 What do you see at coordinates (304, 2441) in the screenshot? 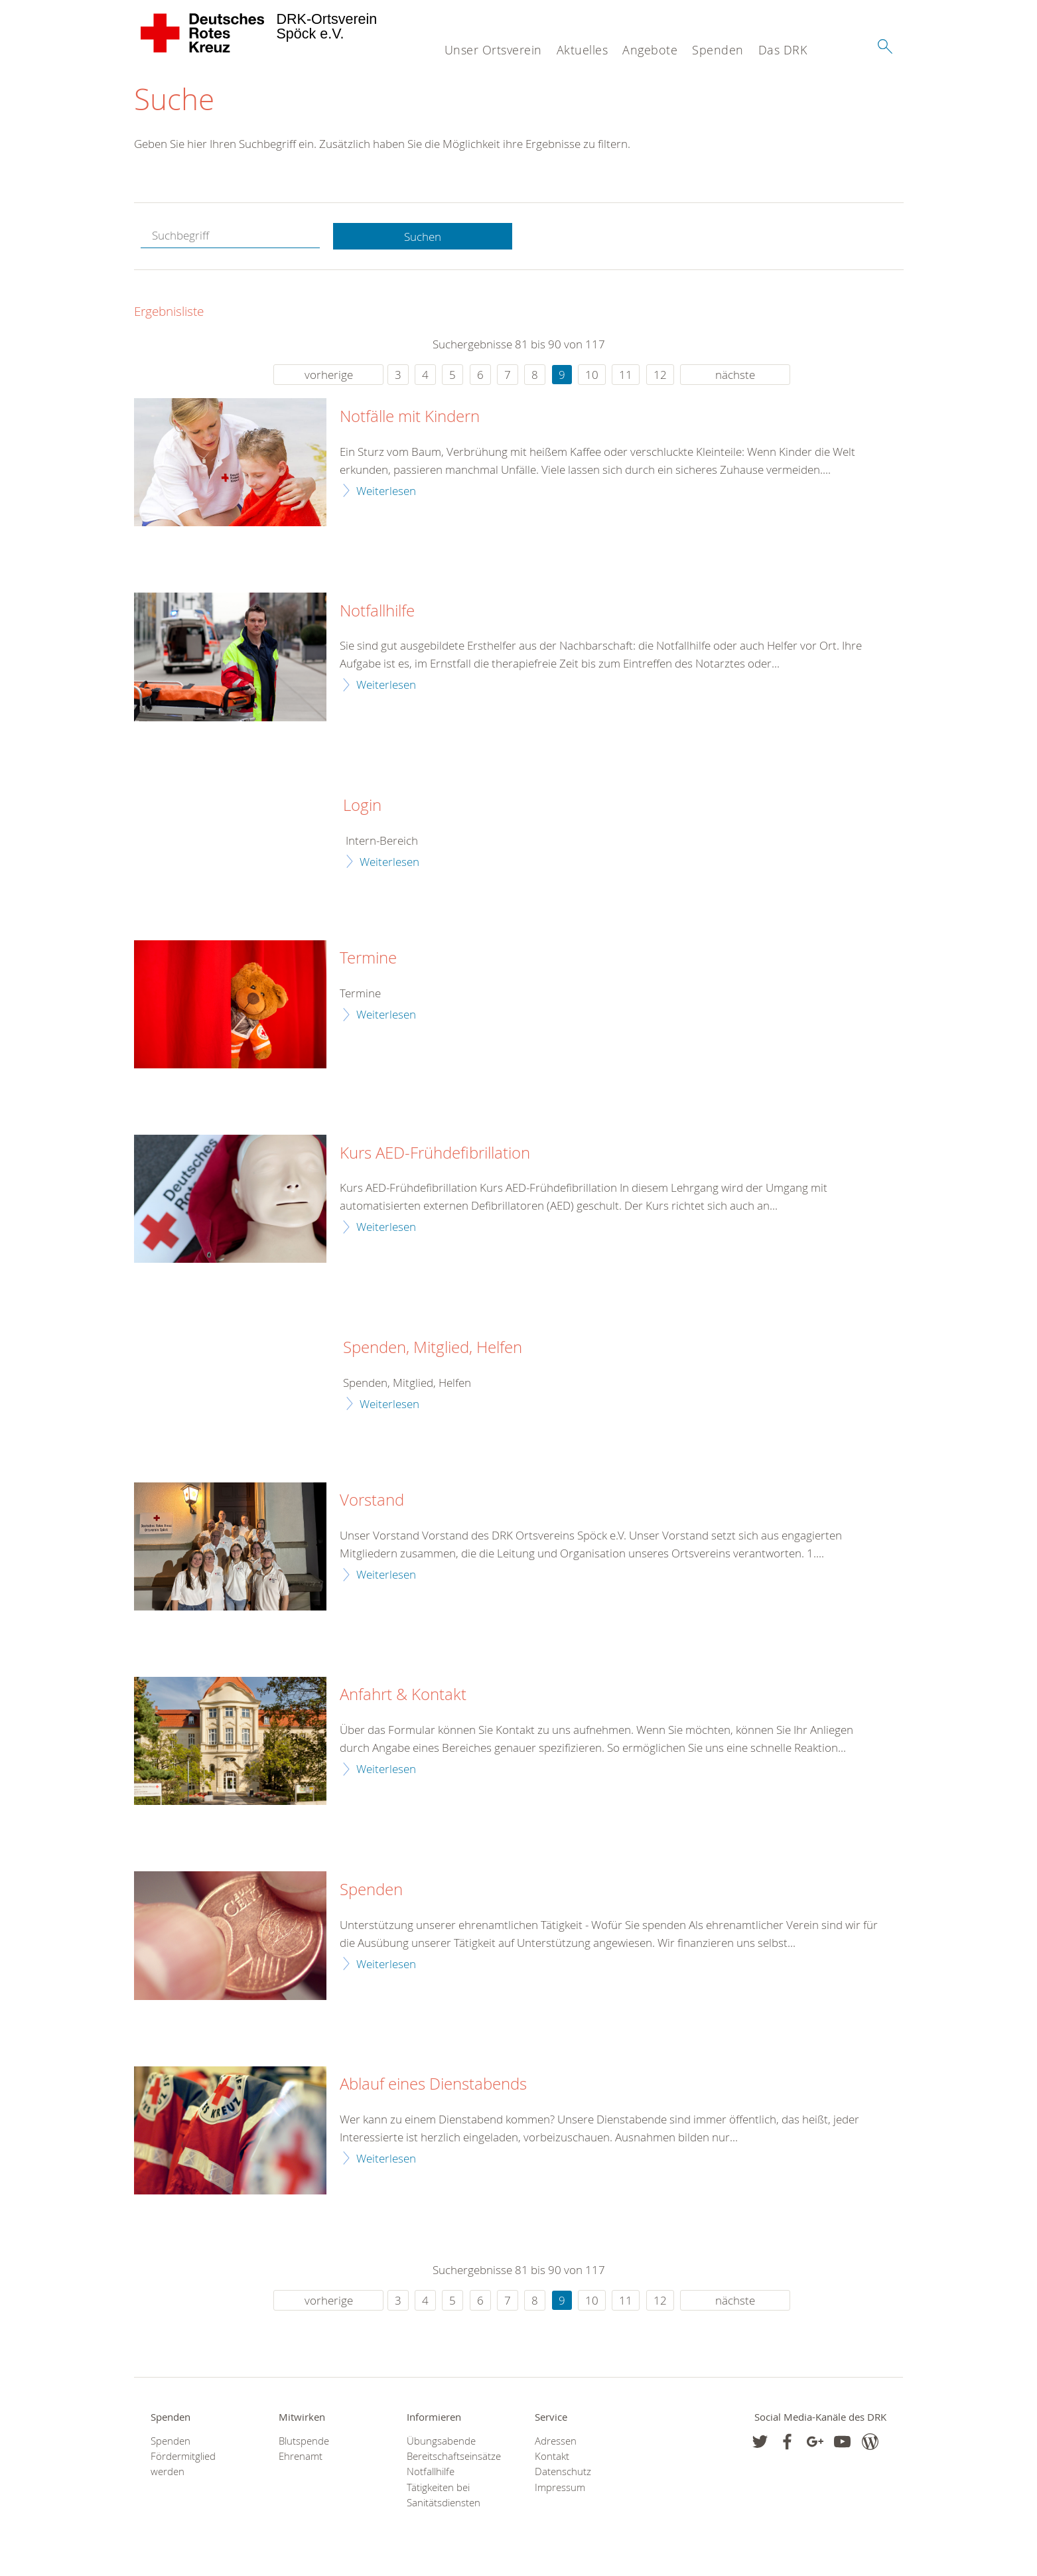
I see `Blutspende` at bounding box center [304, 2441].